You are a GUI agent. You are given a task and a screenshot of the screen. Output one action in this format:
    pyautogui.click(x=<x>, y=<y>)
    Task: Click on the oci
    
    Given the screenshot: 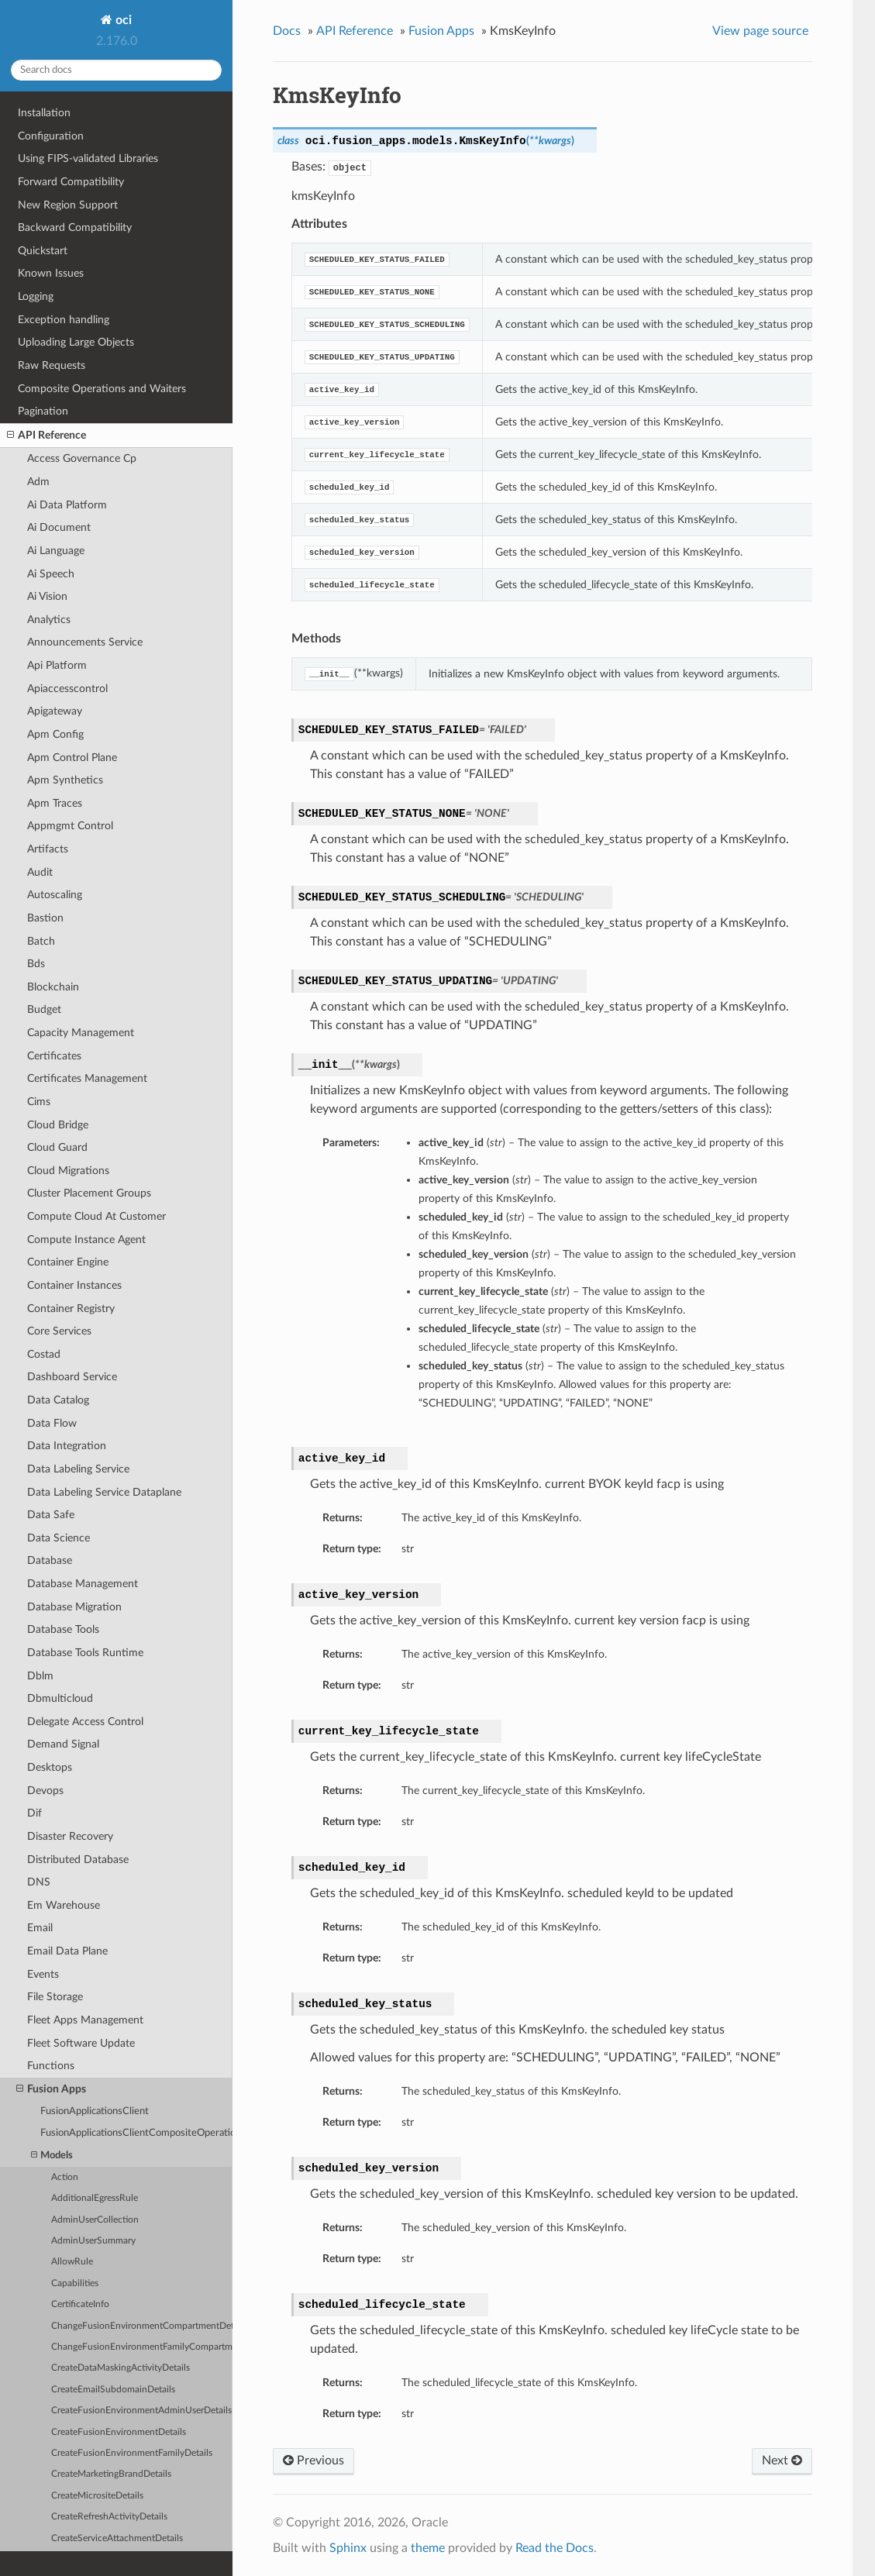 What is the action you would take?
    pyautogui.click(x=122, y=20)
    